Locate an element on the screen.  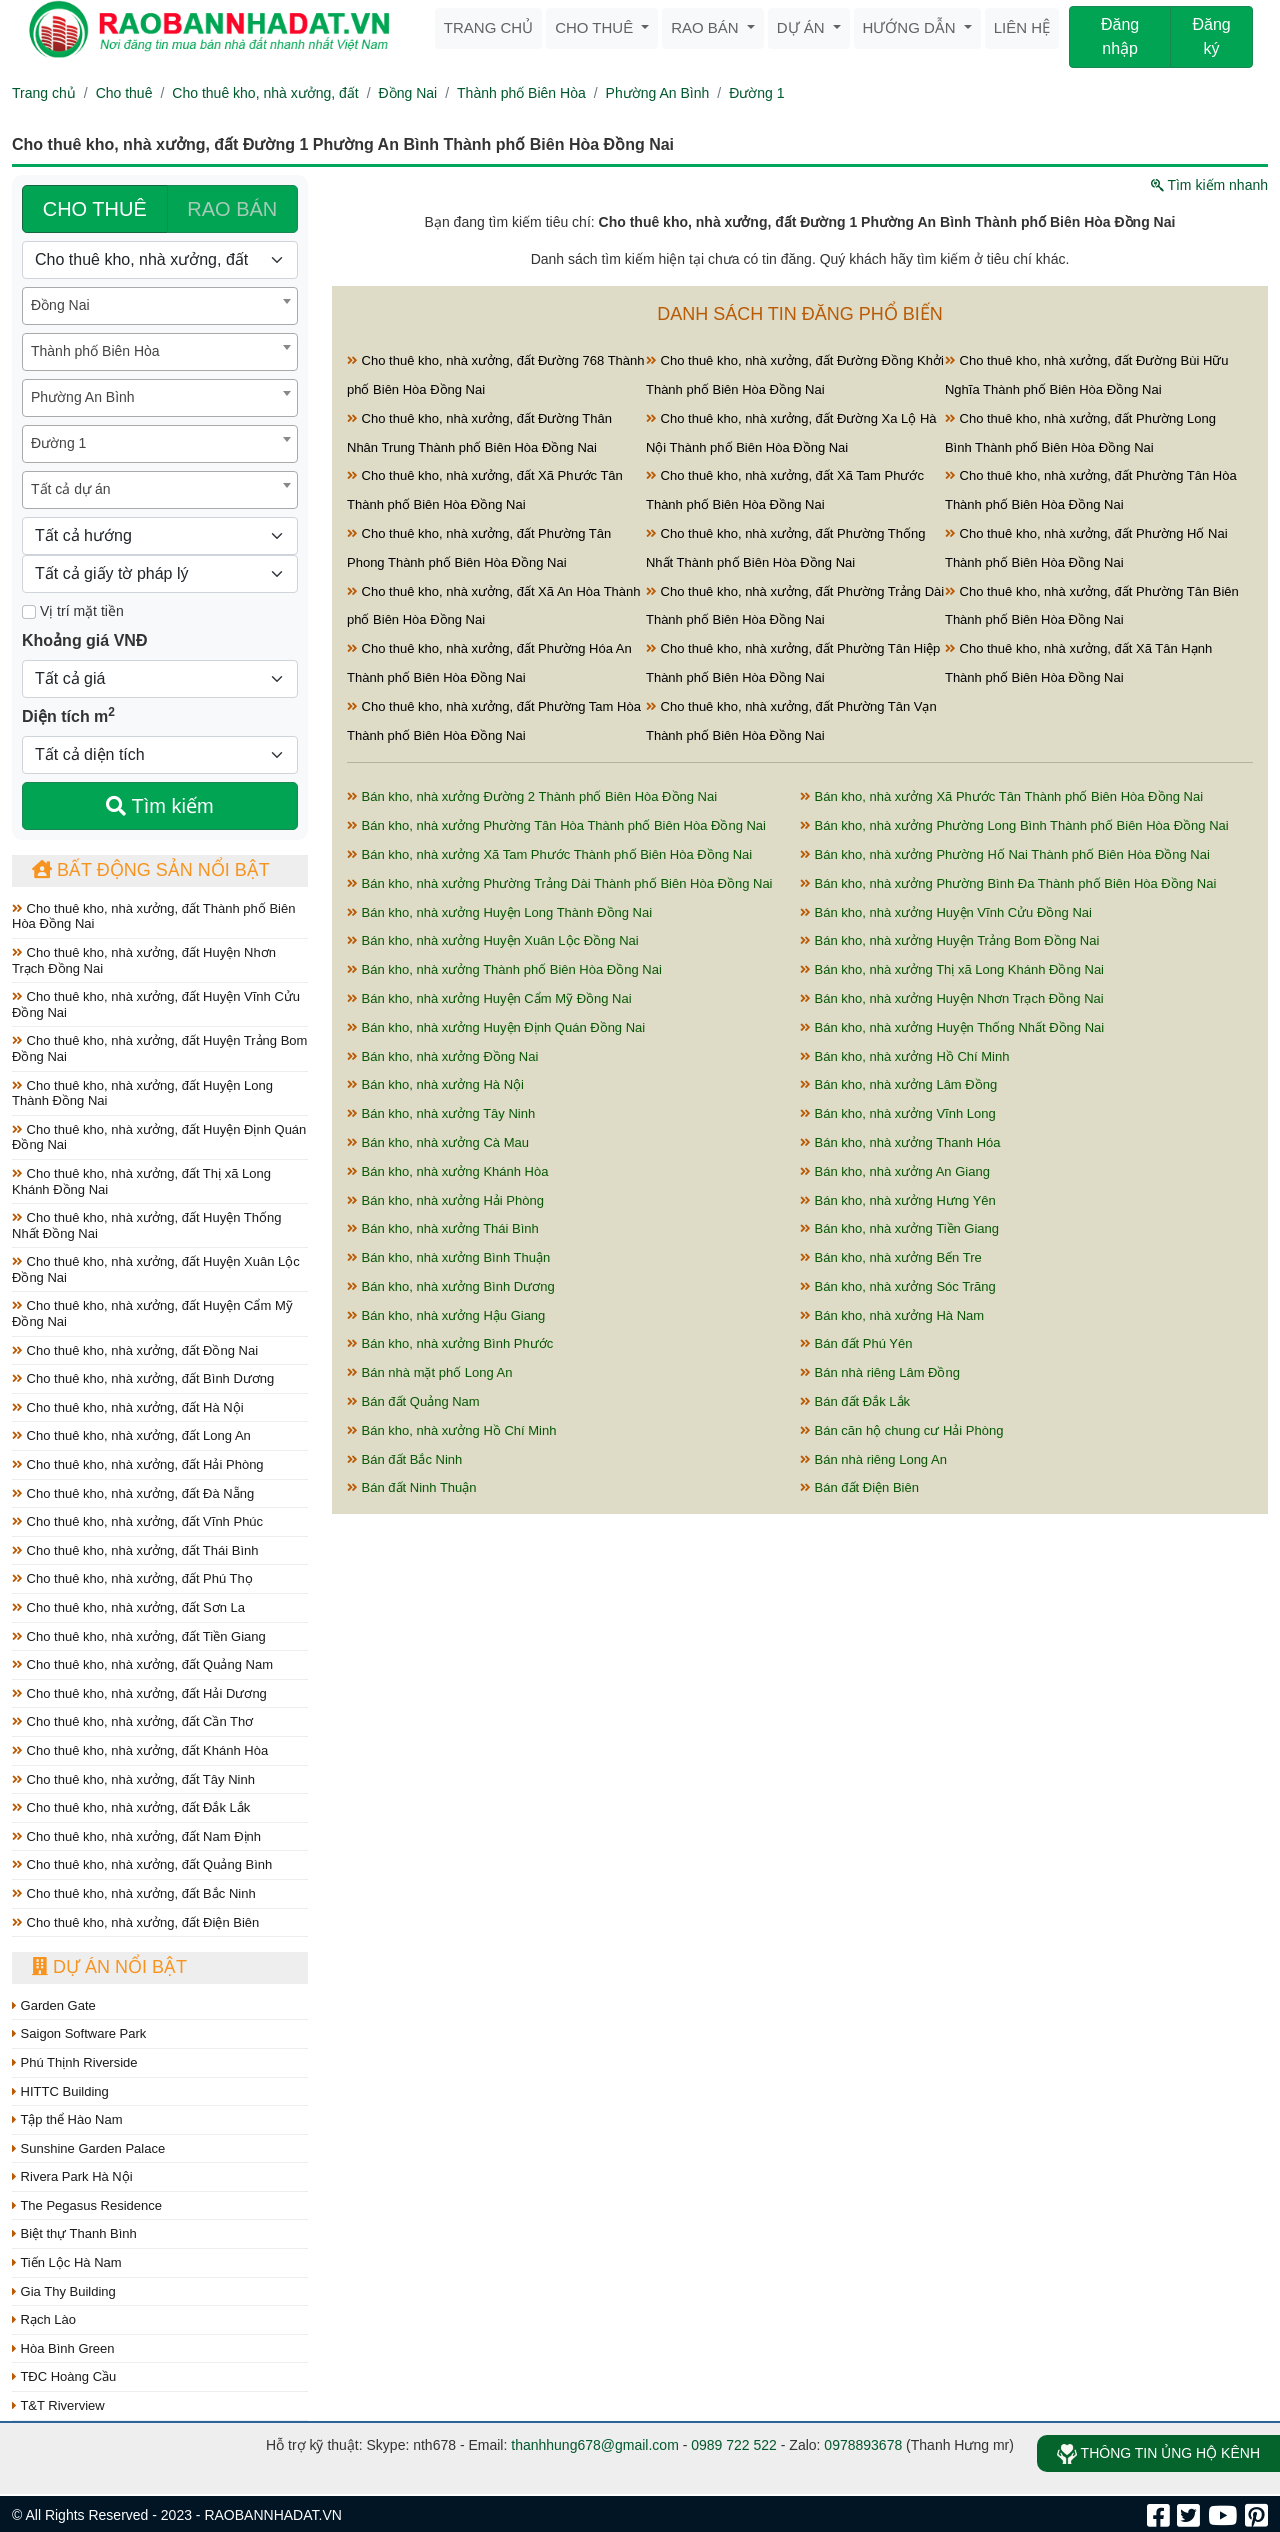
Saigon Software Park is located at coordinates (79, 2033).